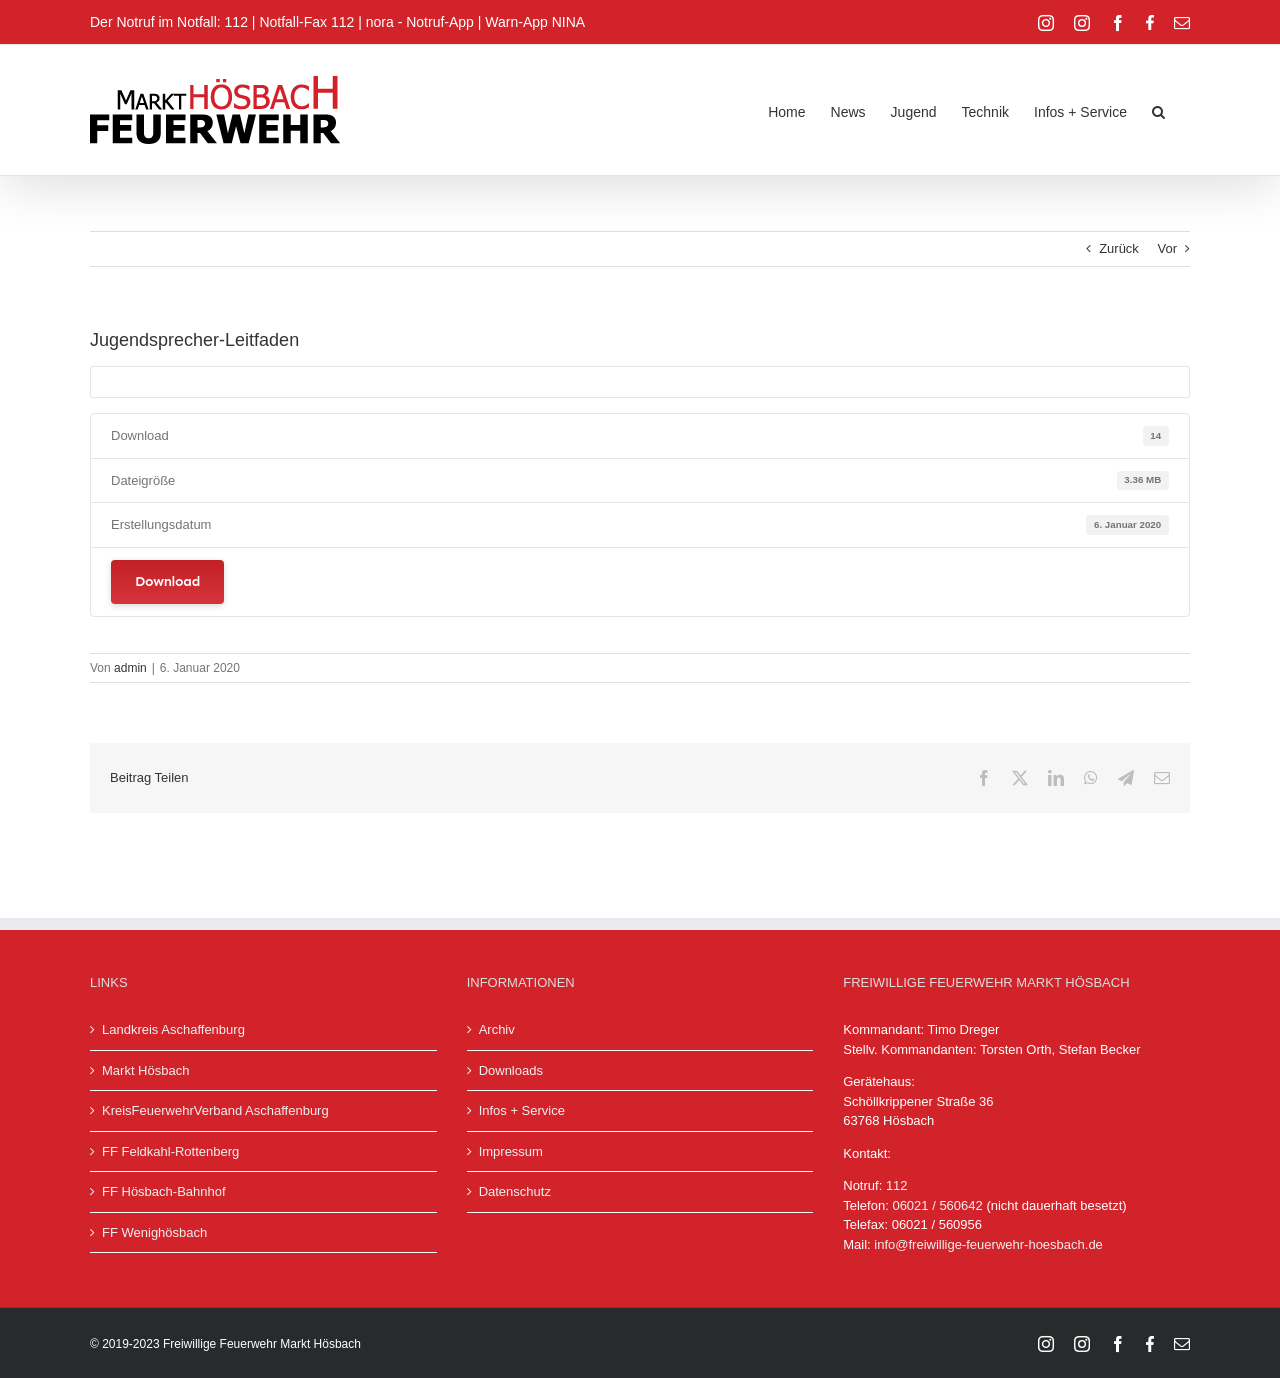  I want to click on KreisFeuerwehrVerband Aschaffenburg, so click(215, 1110).